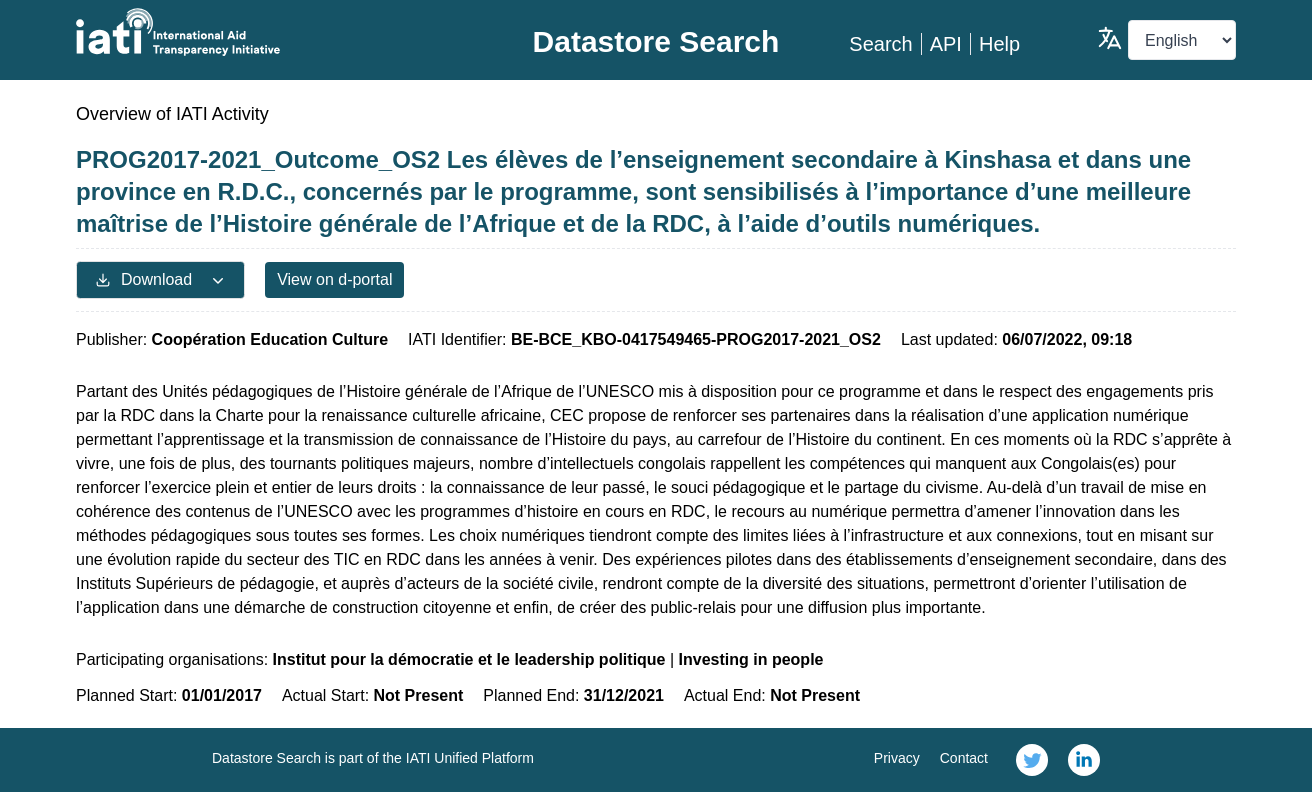  Describe the element at coordinates (946, 44) in the screenshot. I see `API` at that location.